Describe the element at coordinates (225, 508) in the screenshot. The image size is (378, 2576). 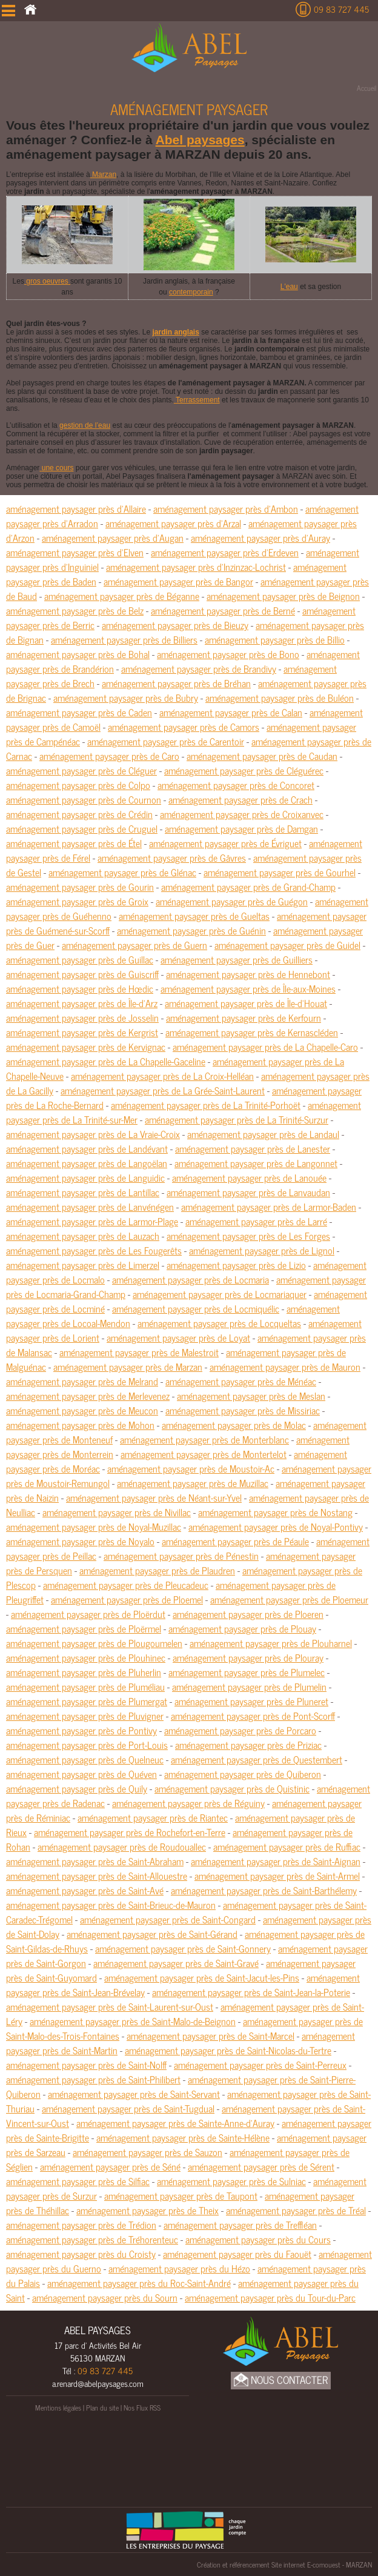
I see `aménagement paysager près d'Ambon` at that location.